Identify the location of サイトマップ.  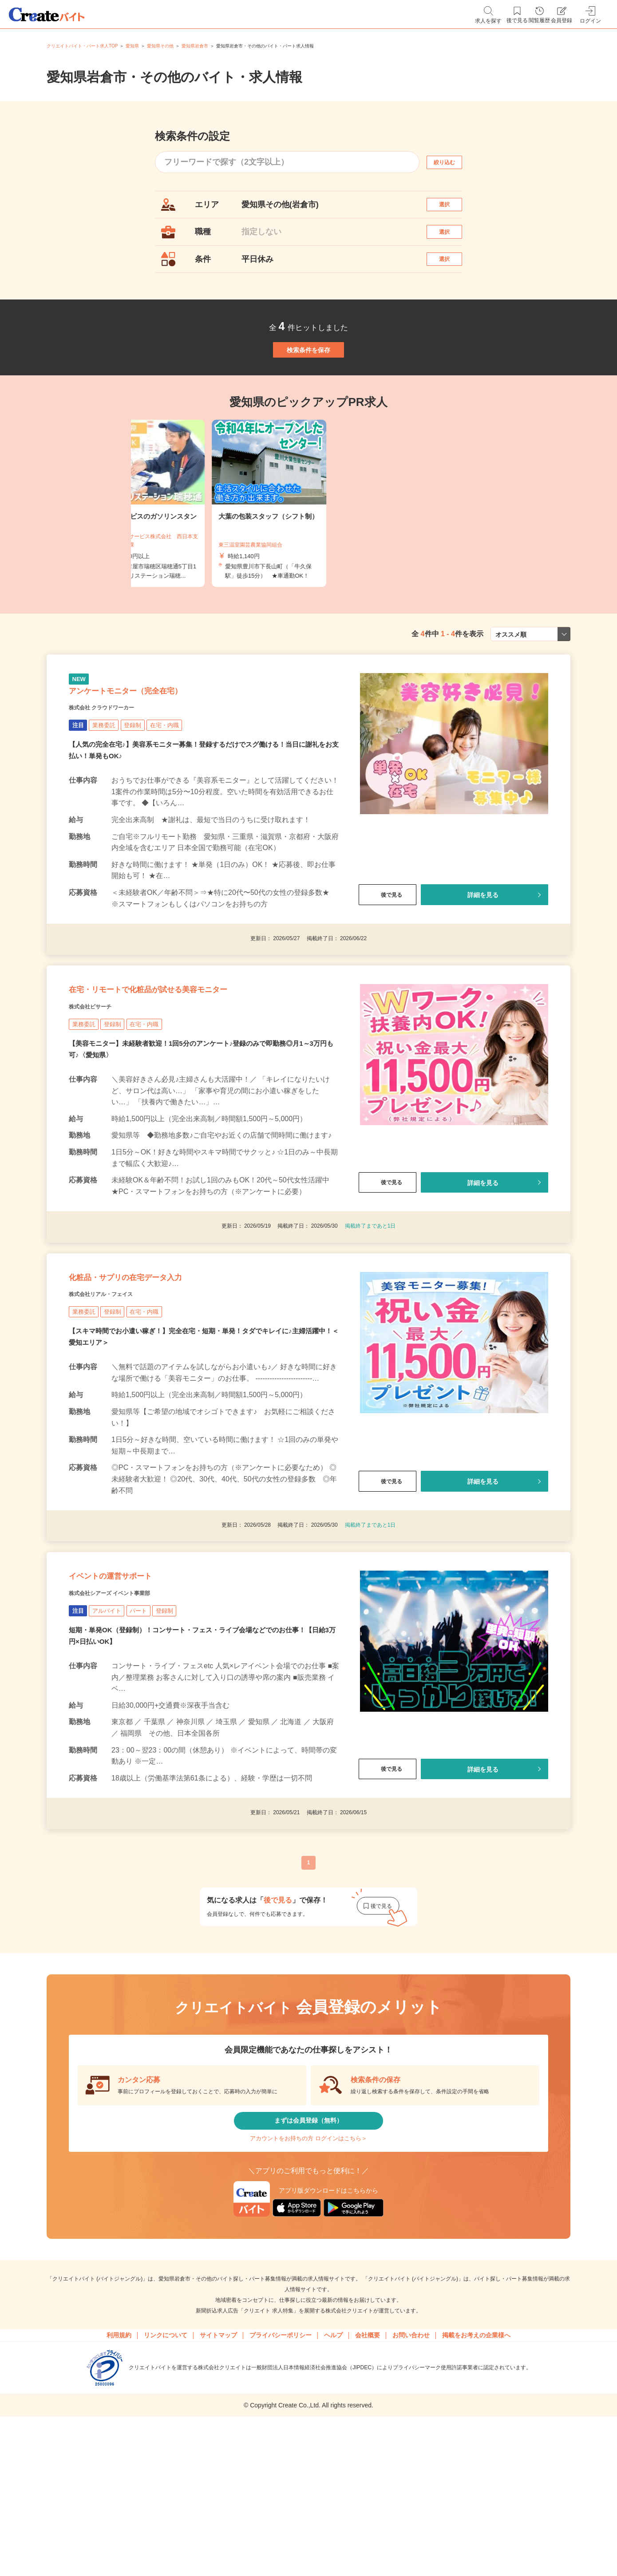
(218, 2469).